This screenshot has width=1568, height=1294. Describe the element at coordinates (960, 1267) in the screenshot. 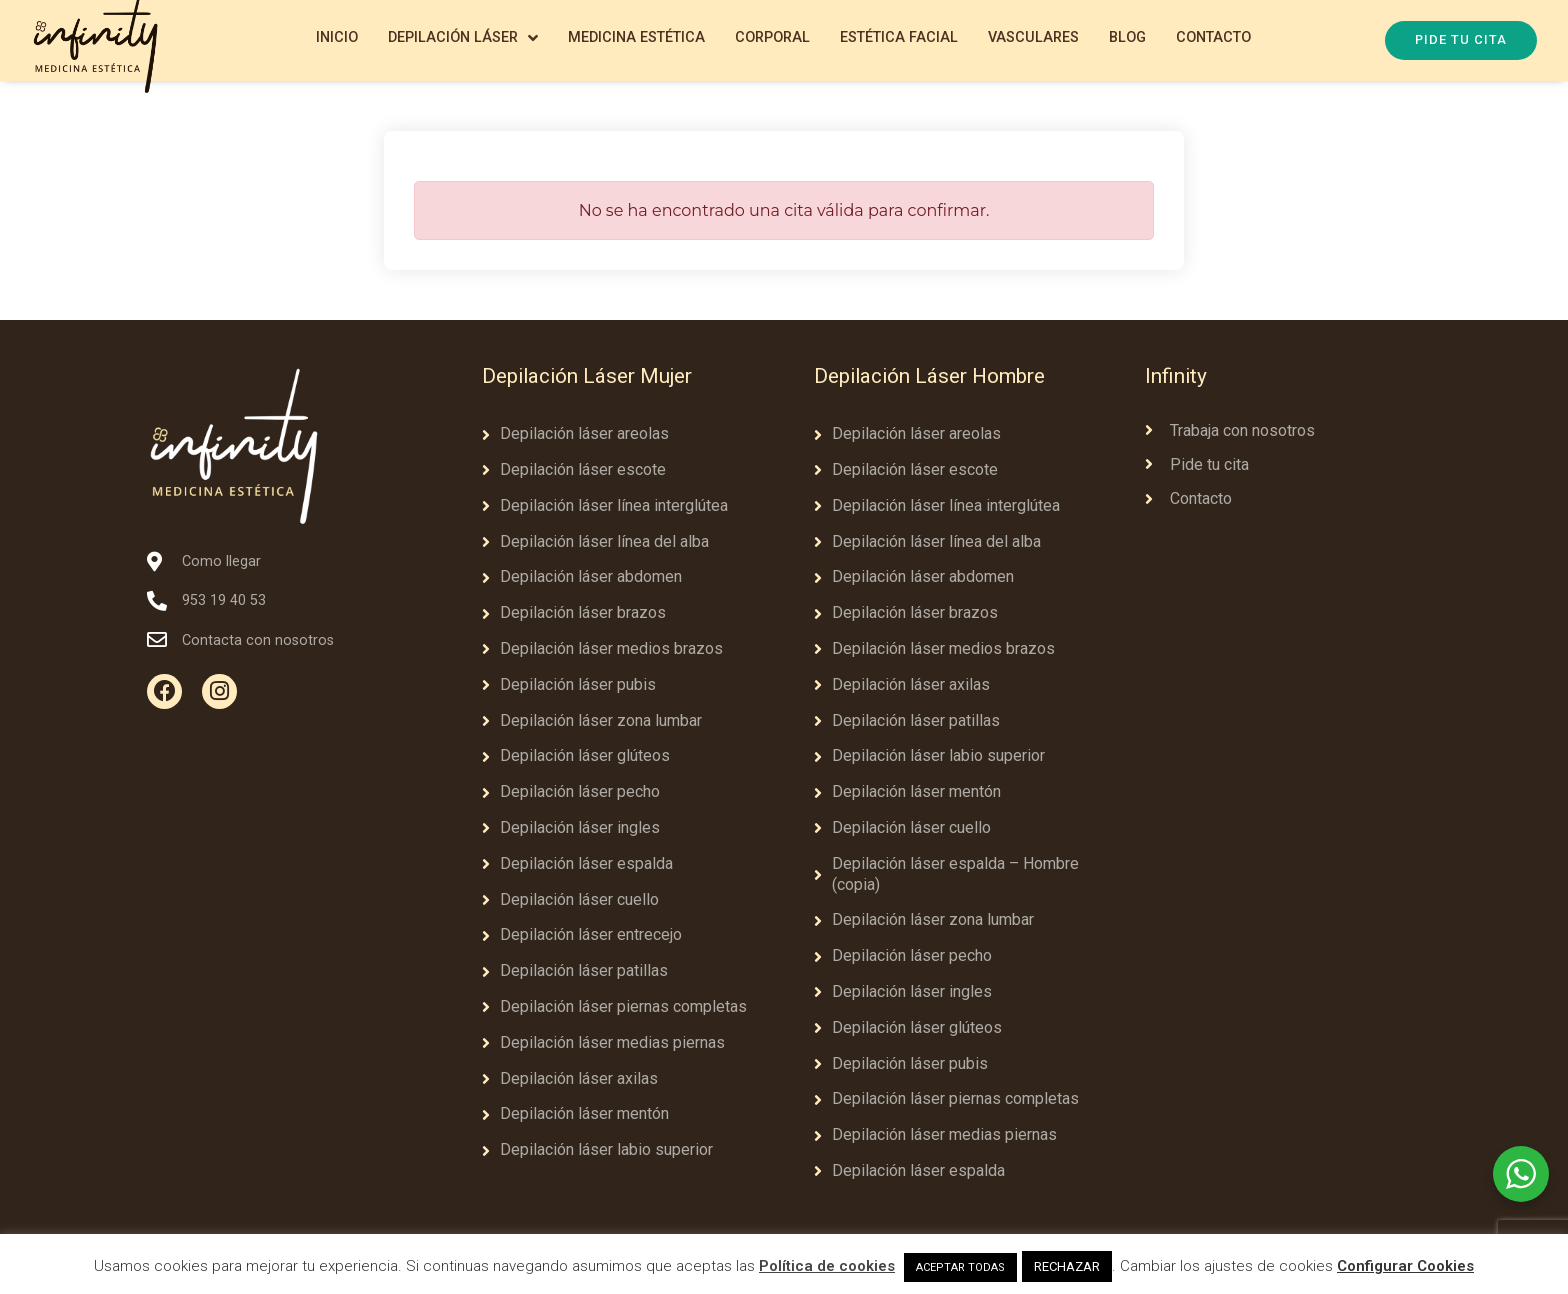

I see `ACEPTAR TODAS [button]` at that location.